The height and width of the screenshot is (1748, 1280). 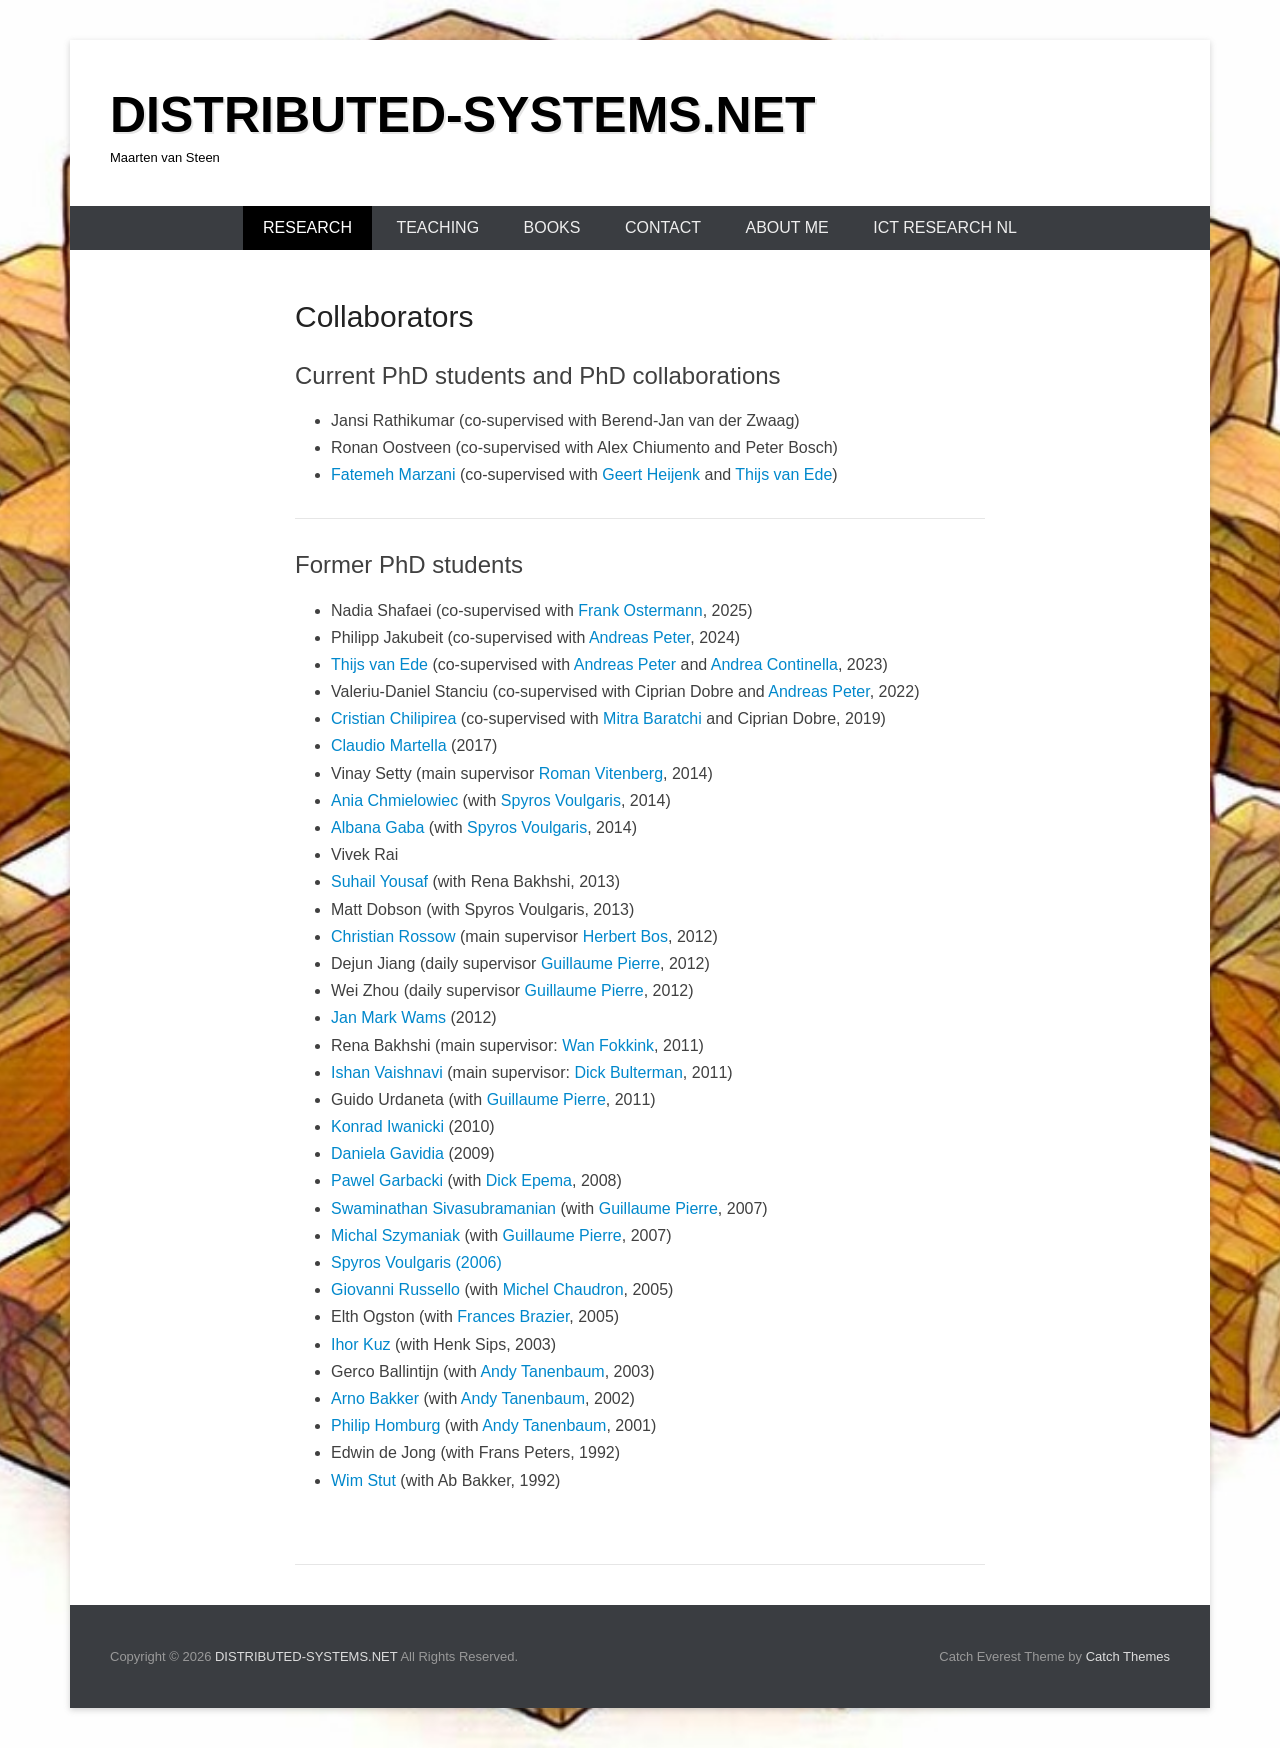 What do you see at coordinates (663, 227) in the screenshot?
I see `CONTACT` at bounding box center [663, 227].